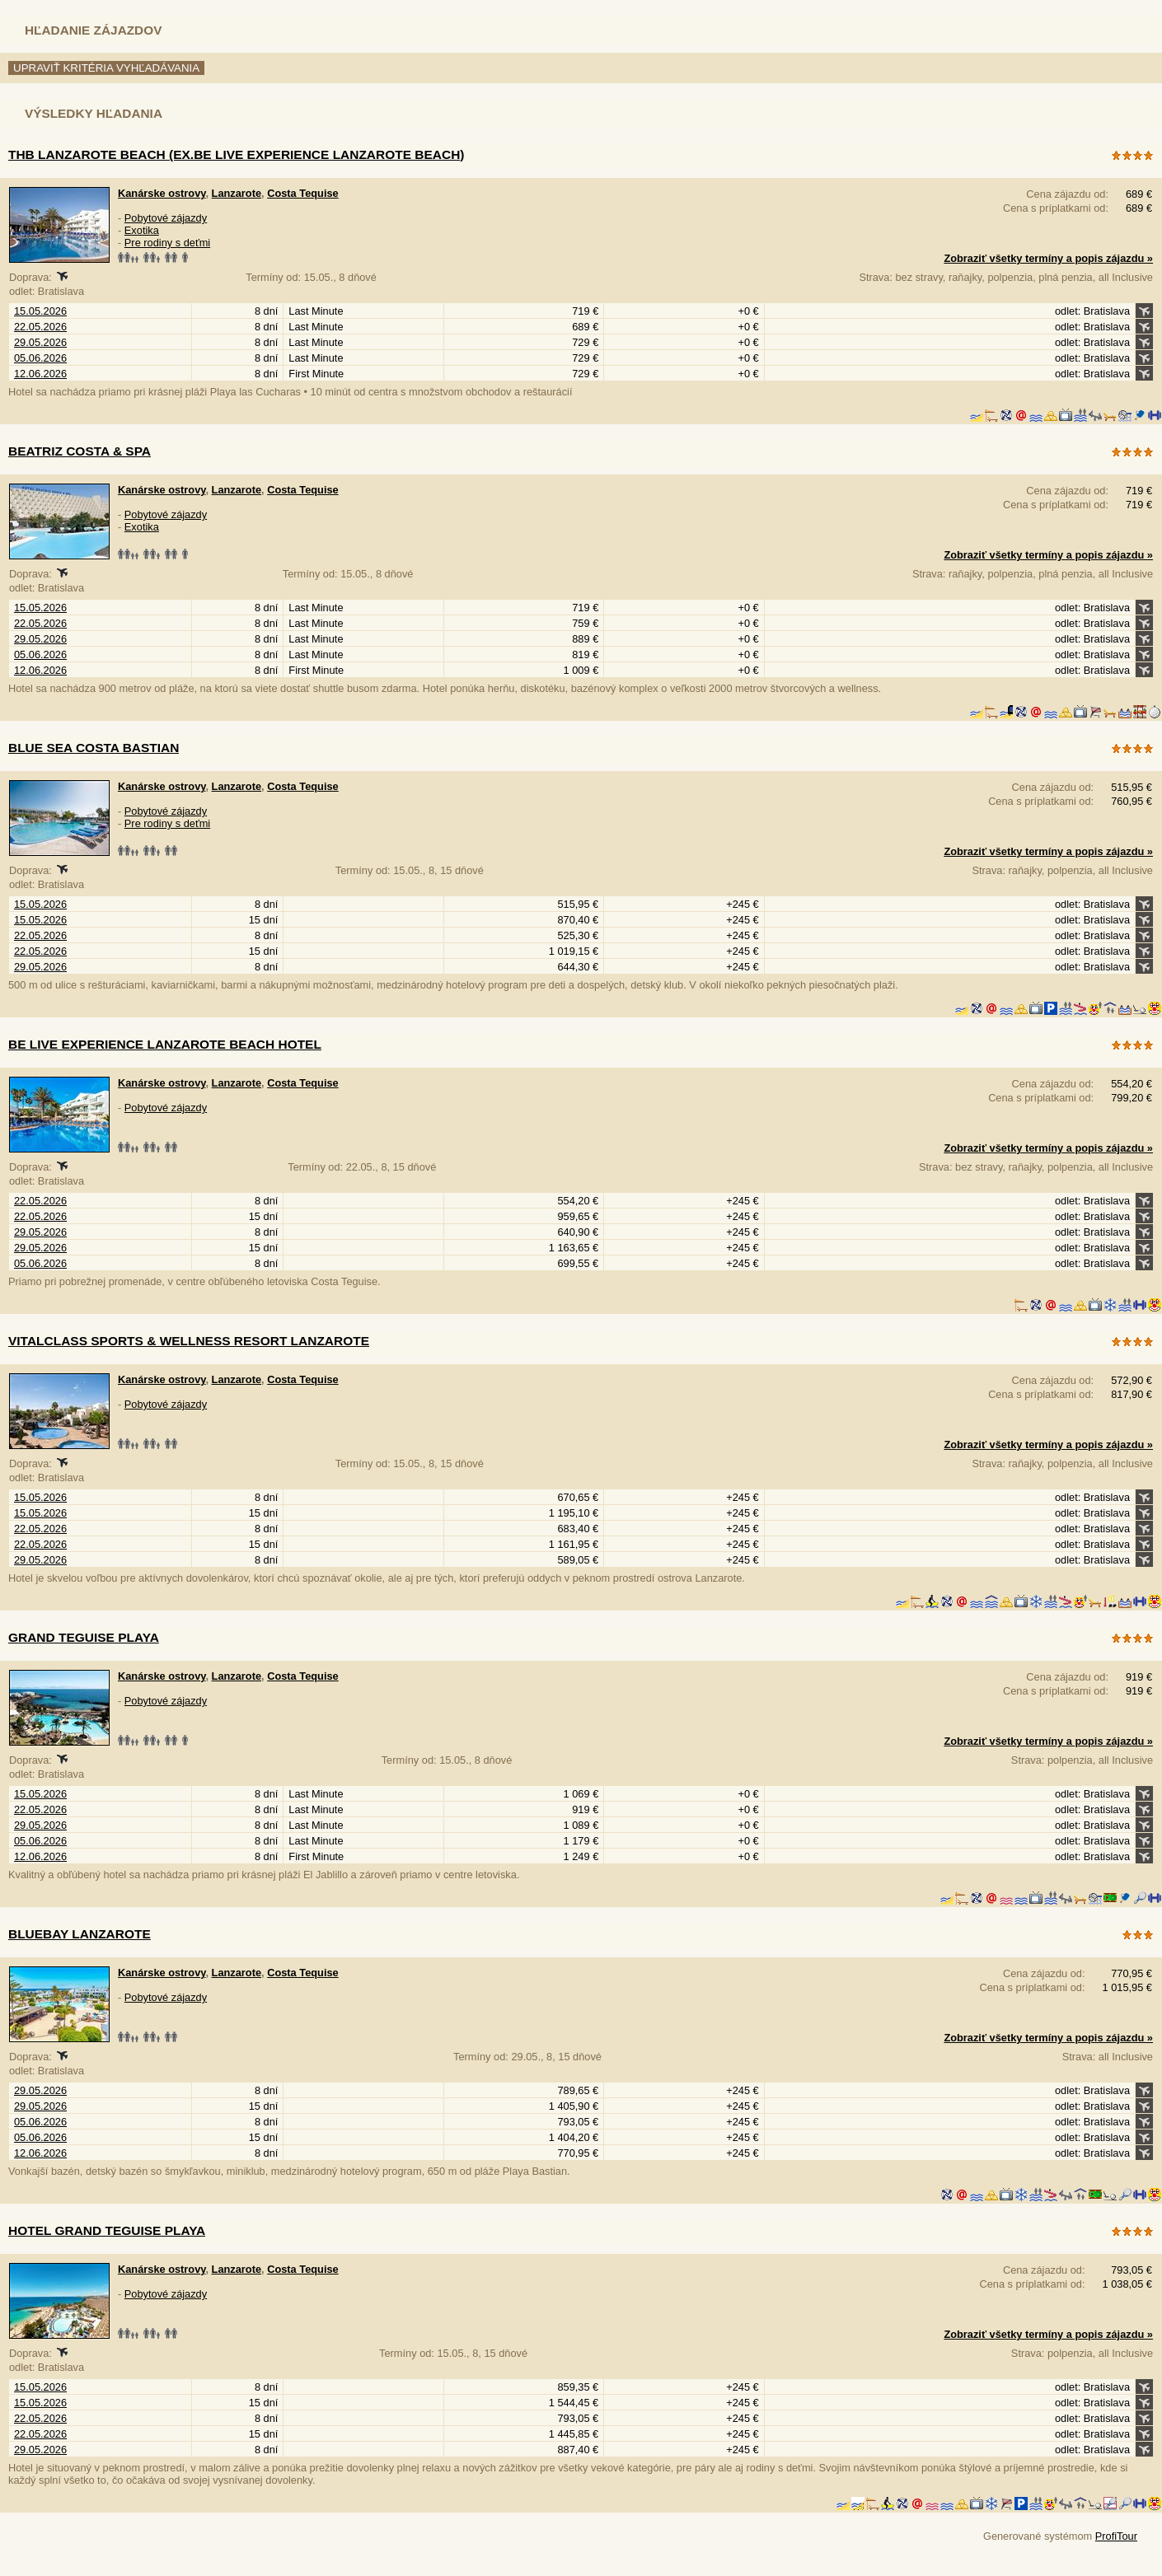  I want to click on ProfiTour, so click(1116, 2536).